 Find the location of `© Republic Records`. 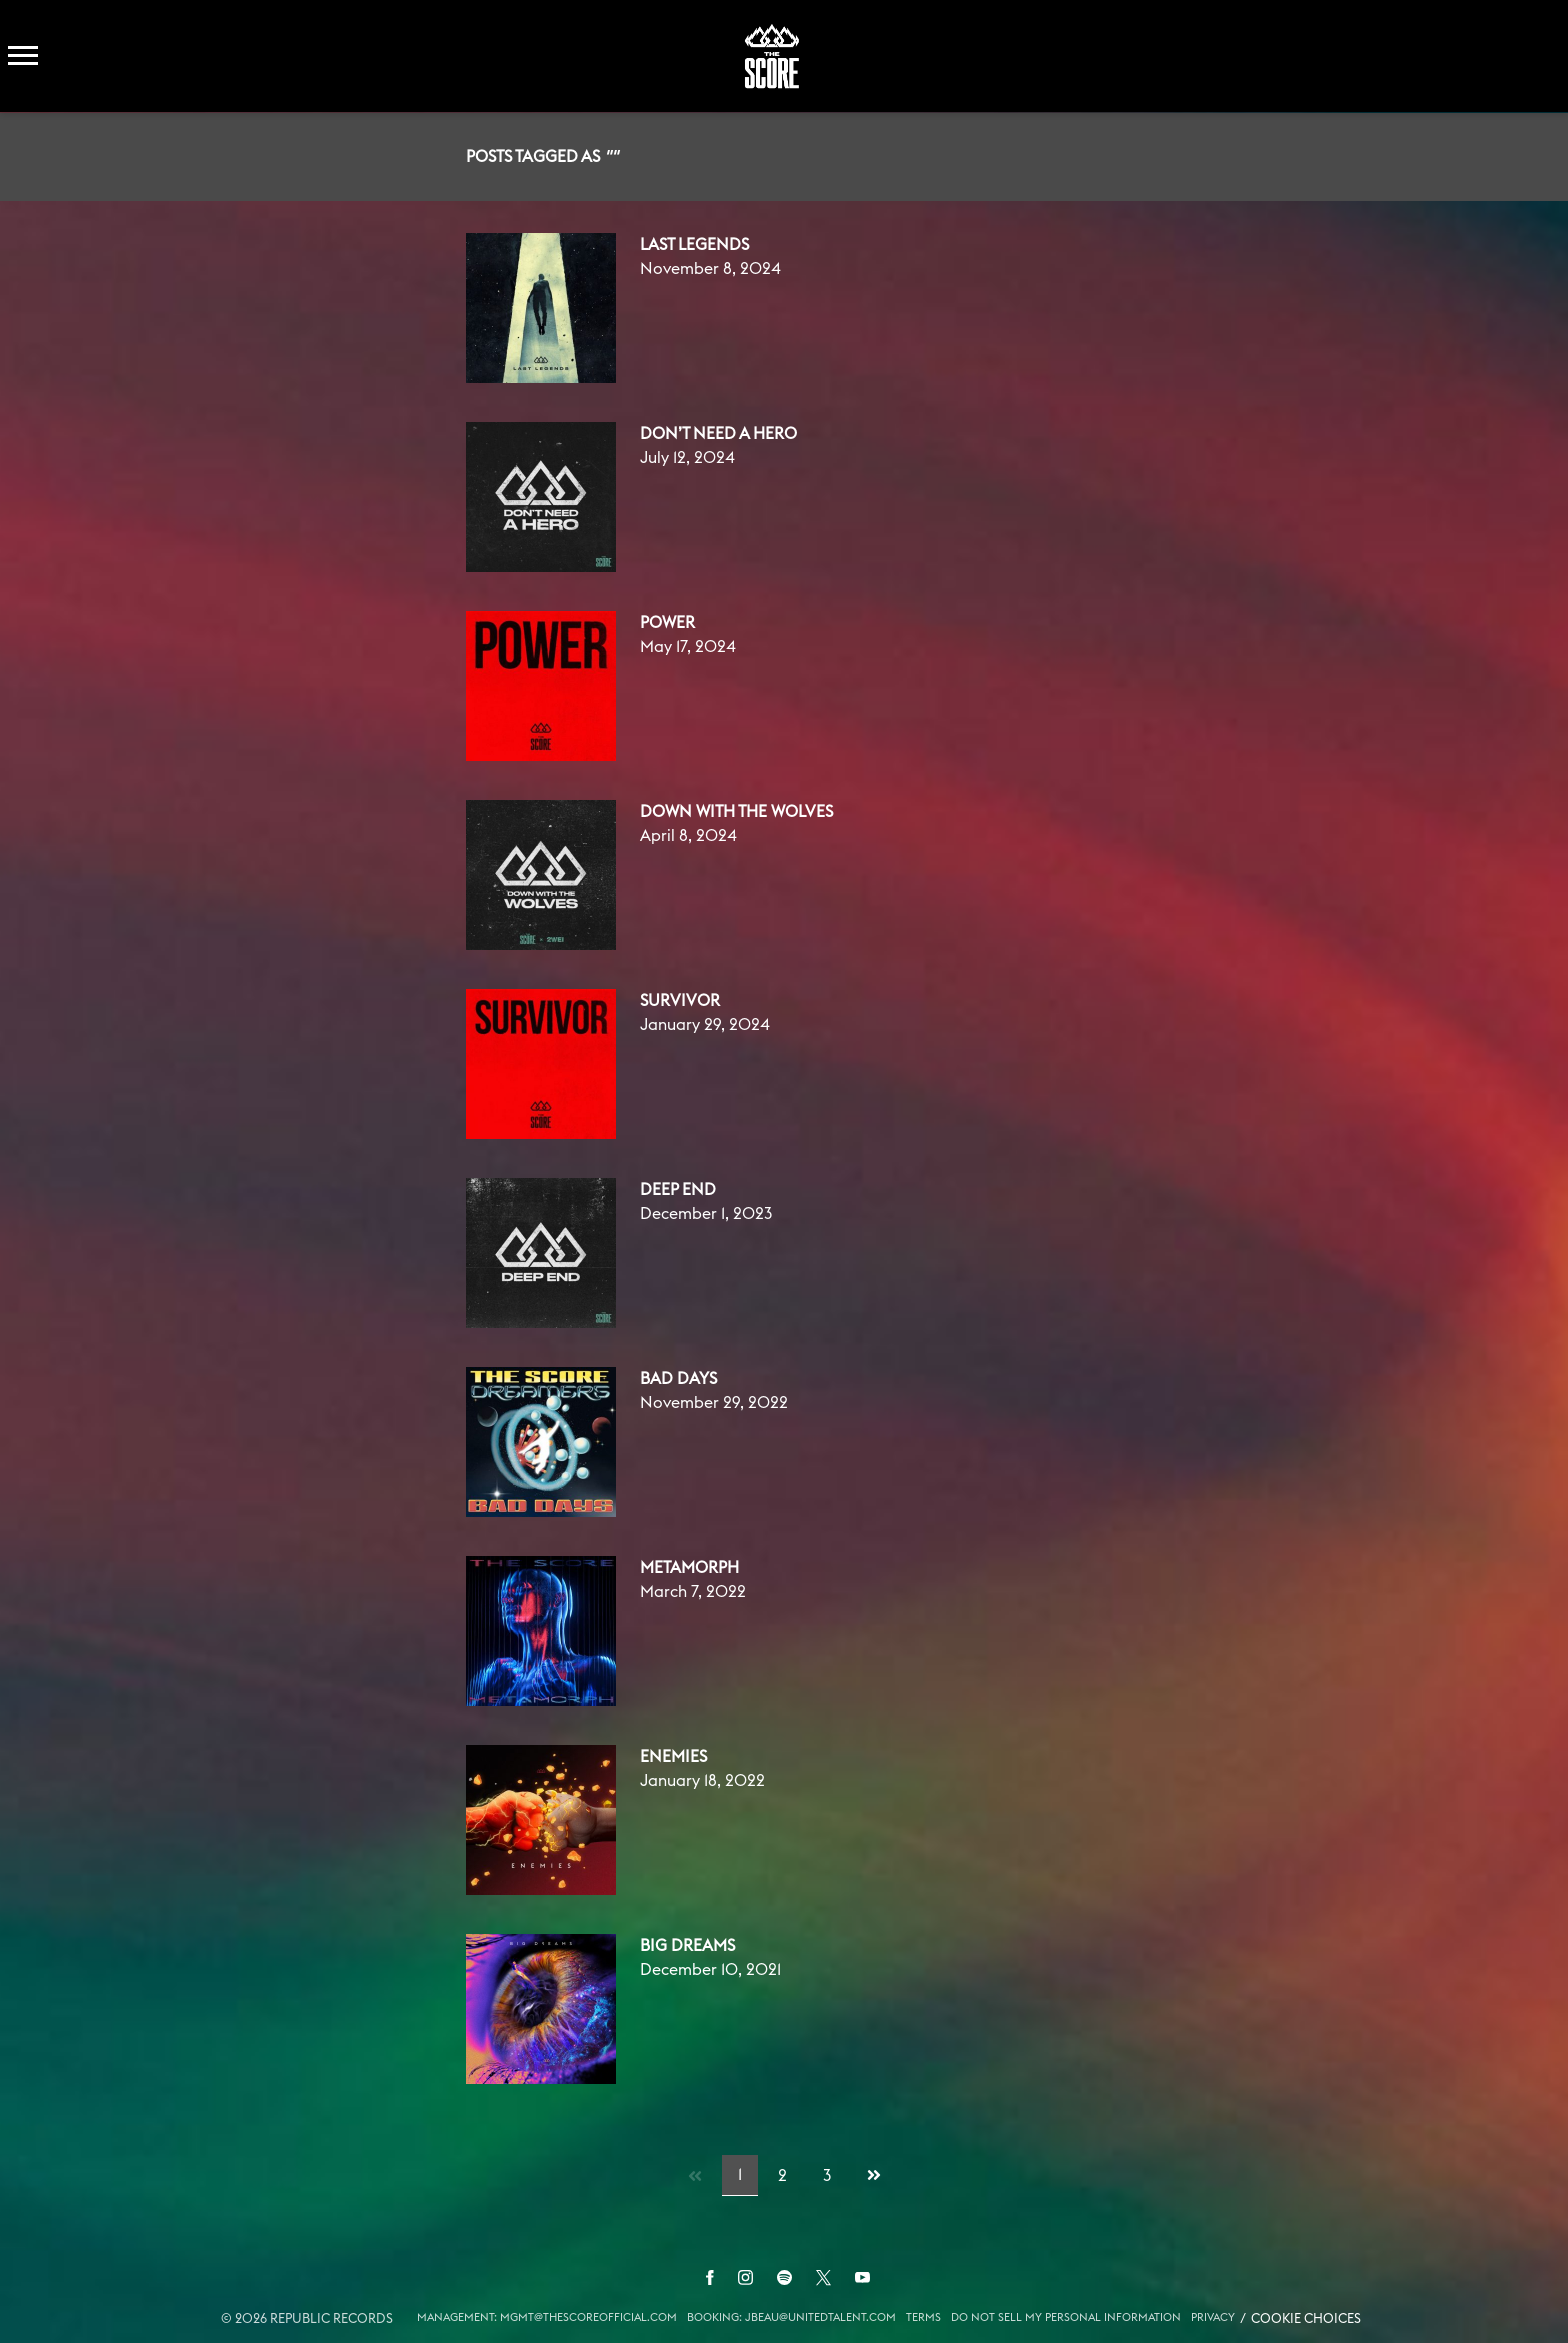

© Republic Records is located at coordinates (307, 2319).